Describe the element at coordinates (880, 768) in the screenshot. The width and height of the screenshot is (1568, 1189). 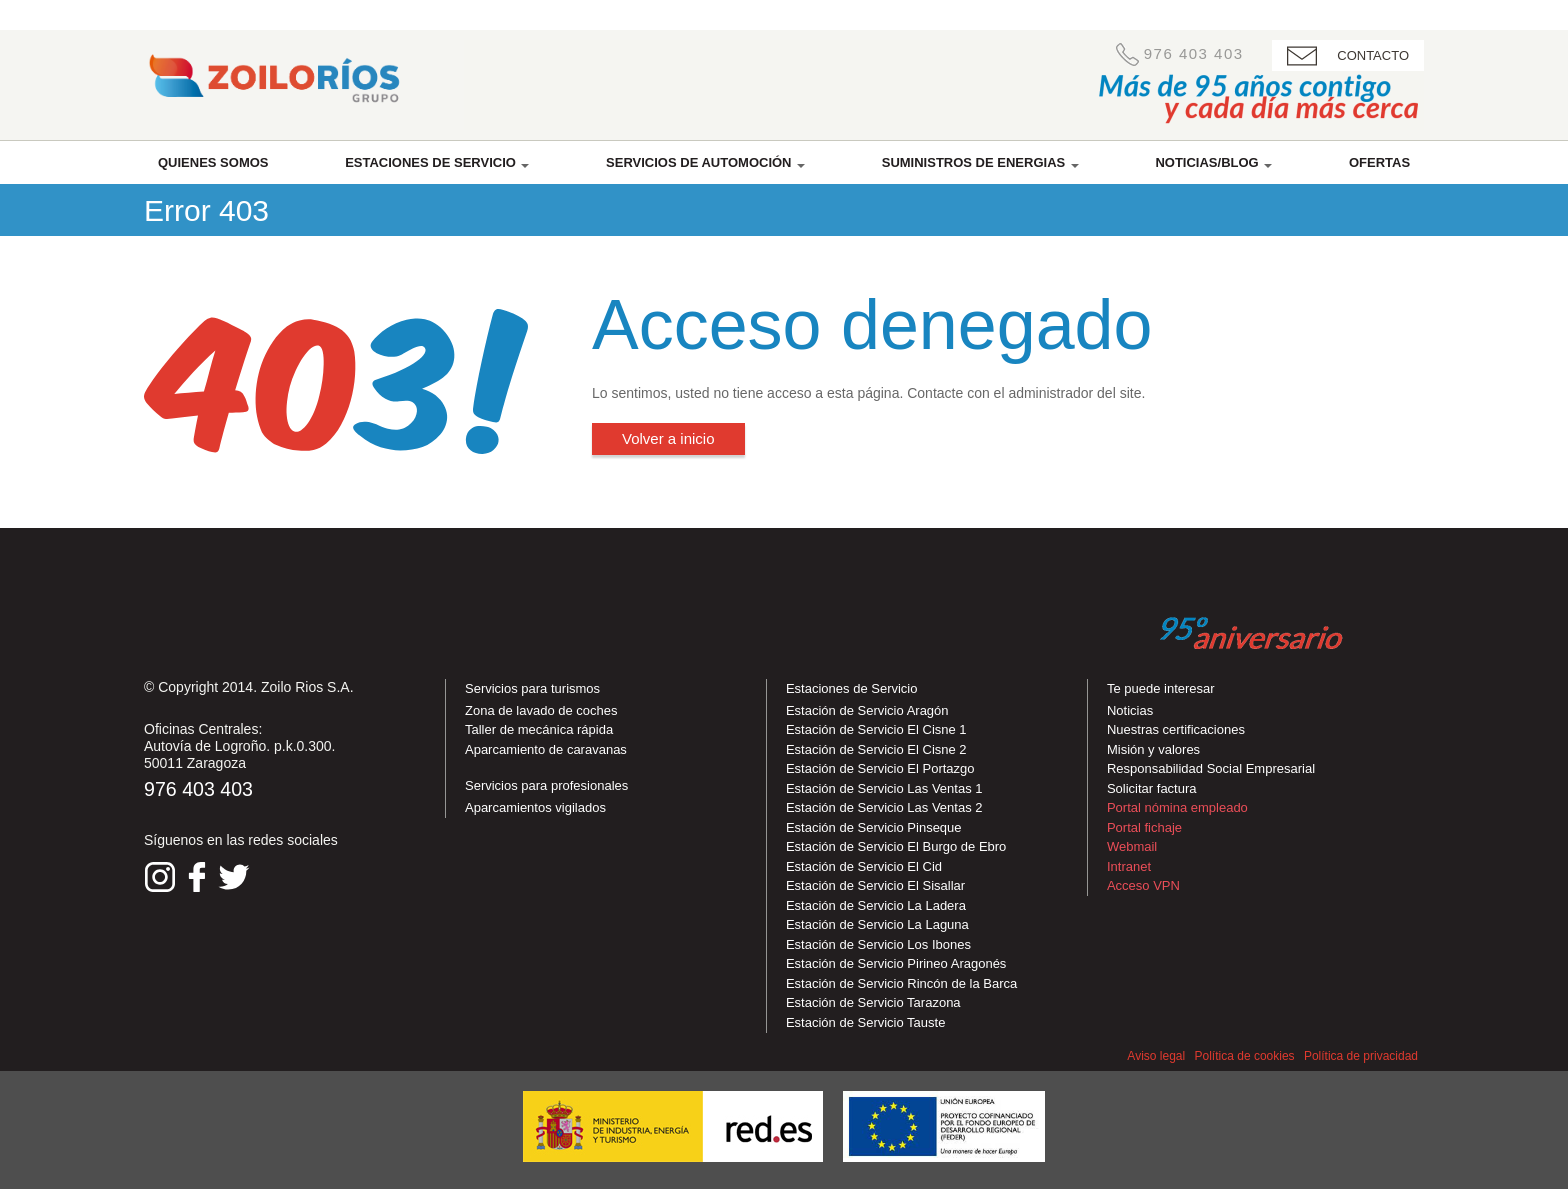
I see `Estación de Servicio El Portazgo` at that location.